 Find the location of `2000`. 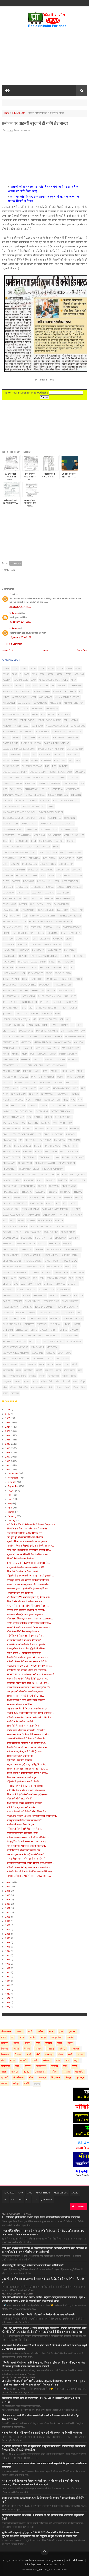

2000 is located at coordinates (8, 1938).